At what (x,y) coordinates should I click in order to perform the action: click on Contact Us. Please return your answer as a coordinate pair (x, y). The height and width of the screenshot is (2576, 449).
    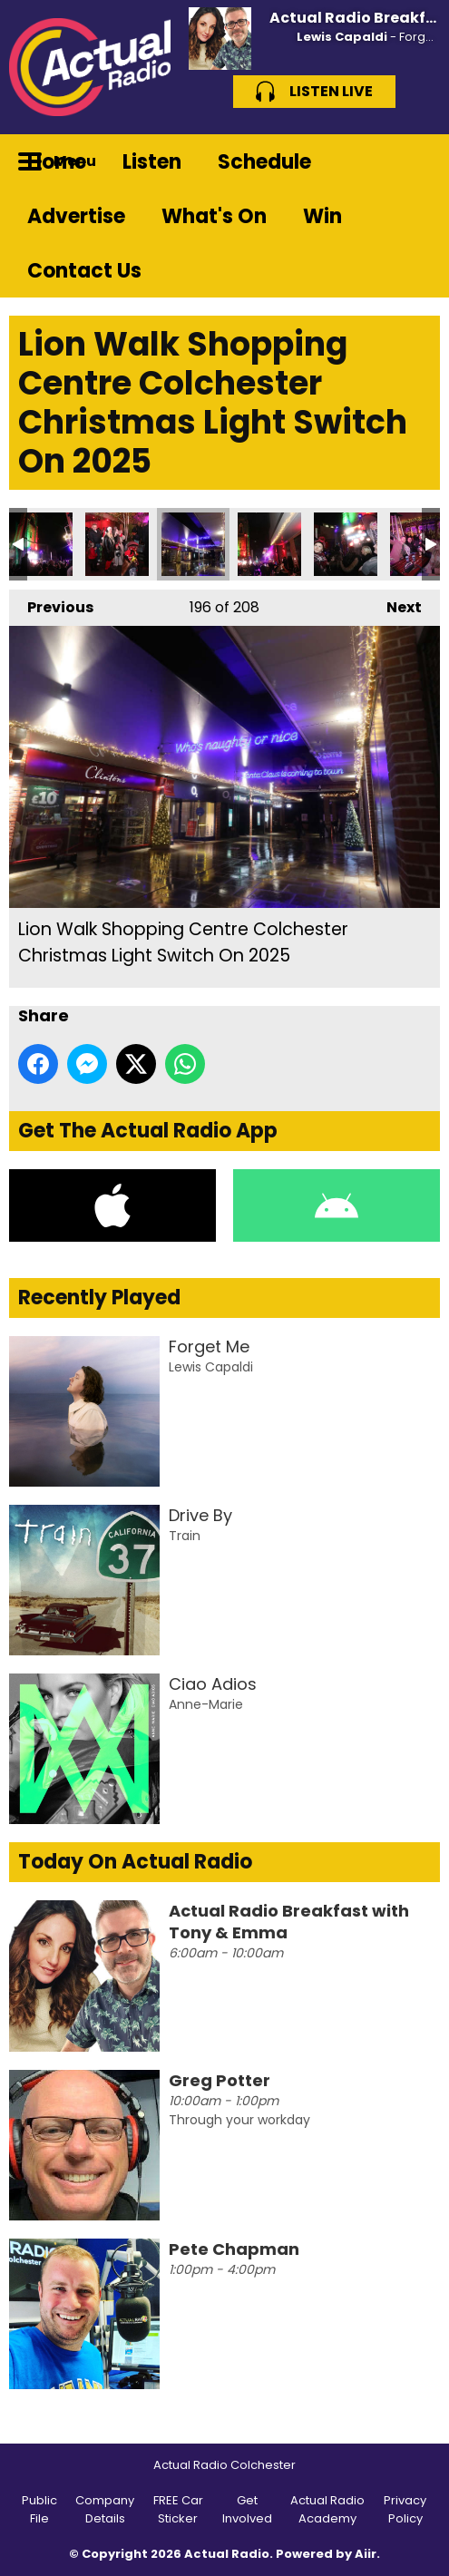
    Looking at the image, I should click on (84, 271).